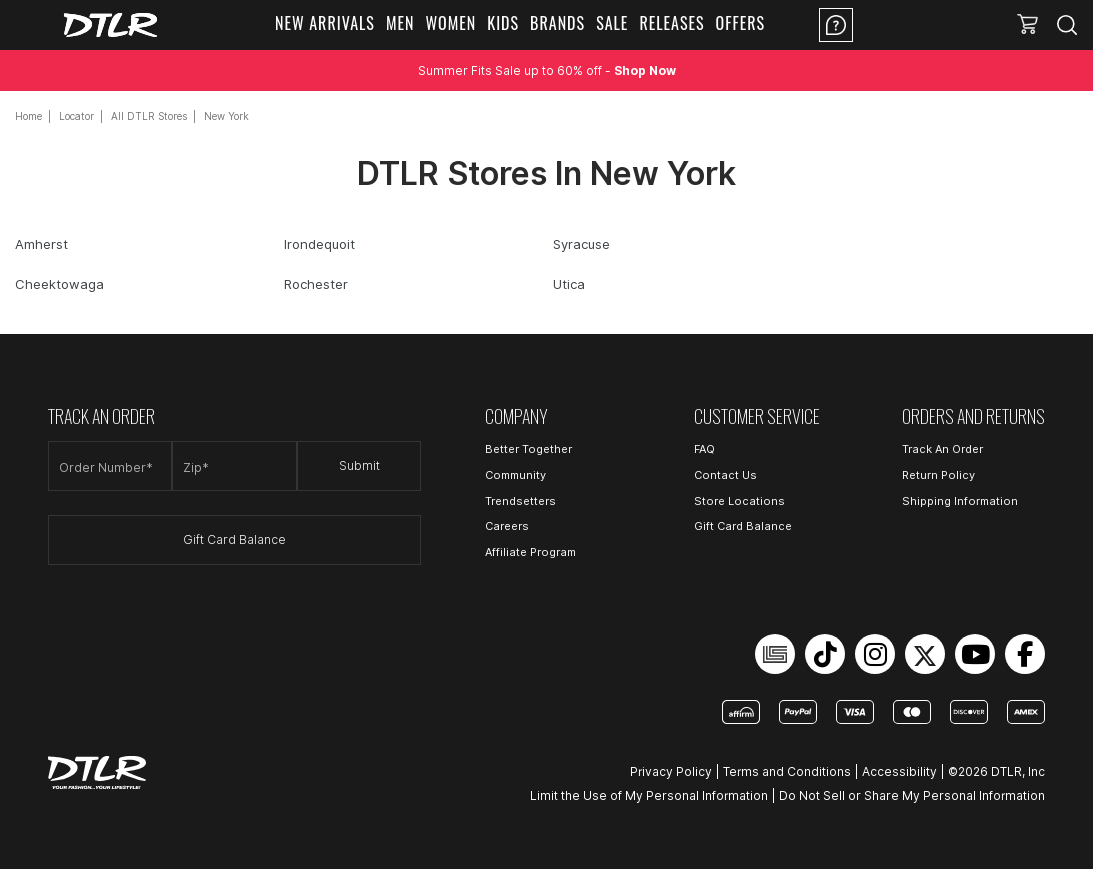 This screenshot has height=869, width=1093. What do you see at coordinates (234, 539) in the screenshot?
I see `Gift Card Balance` at bounding box center [234, 539].